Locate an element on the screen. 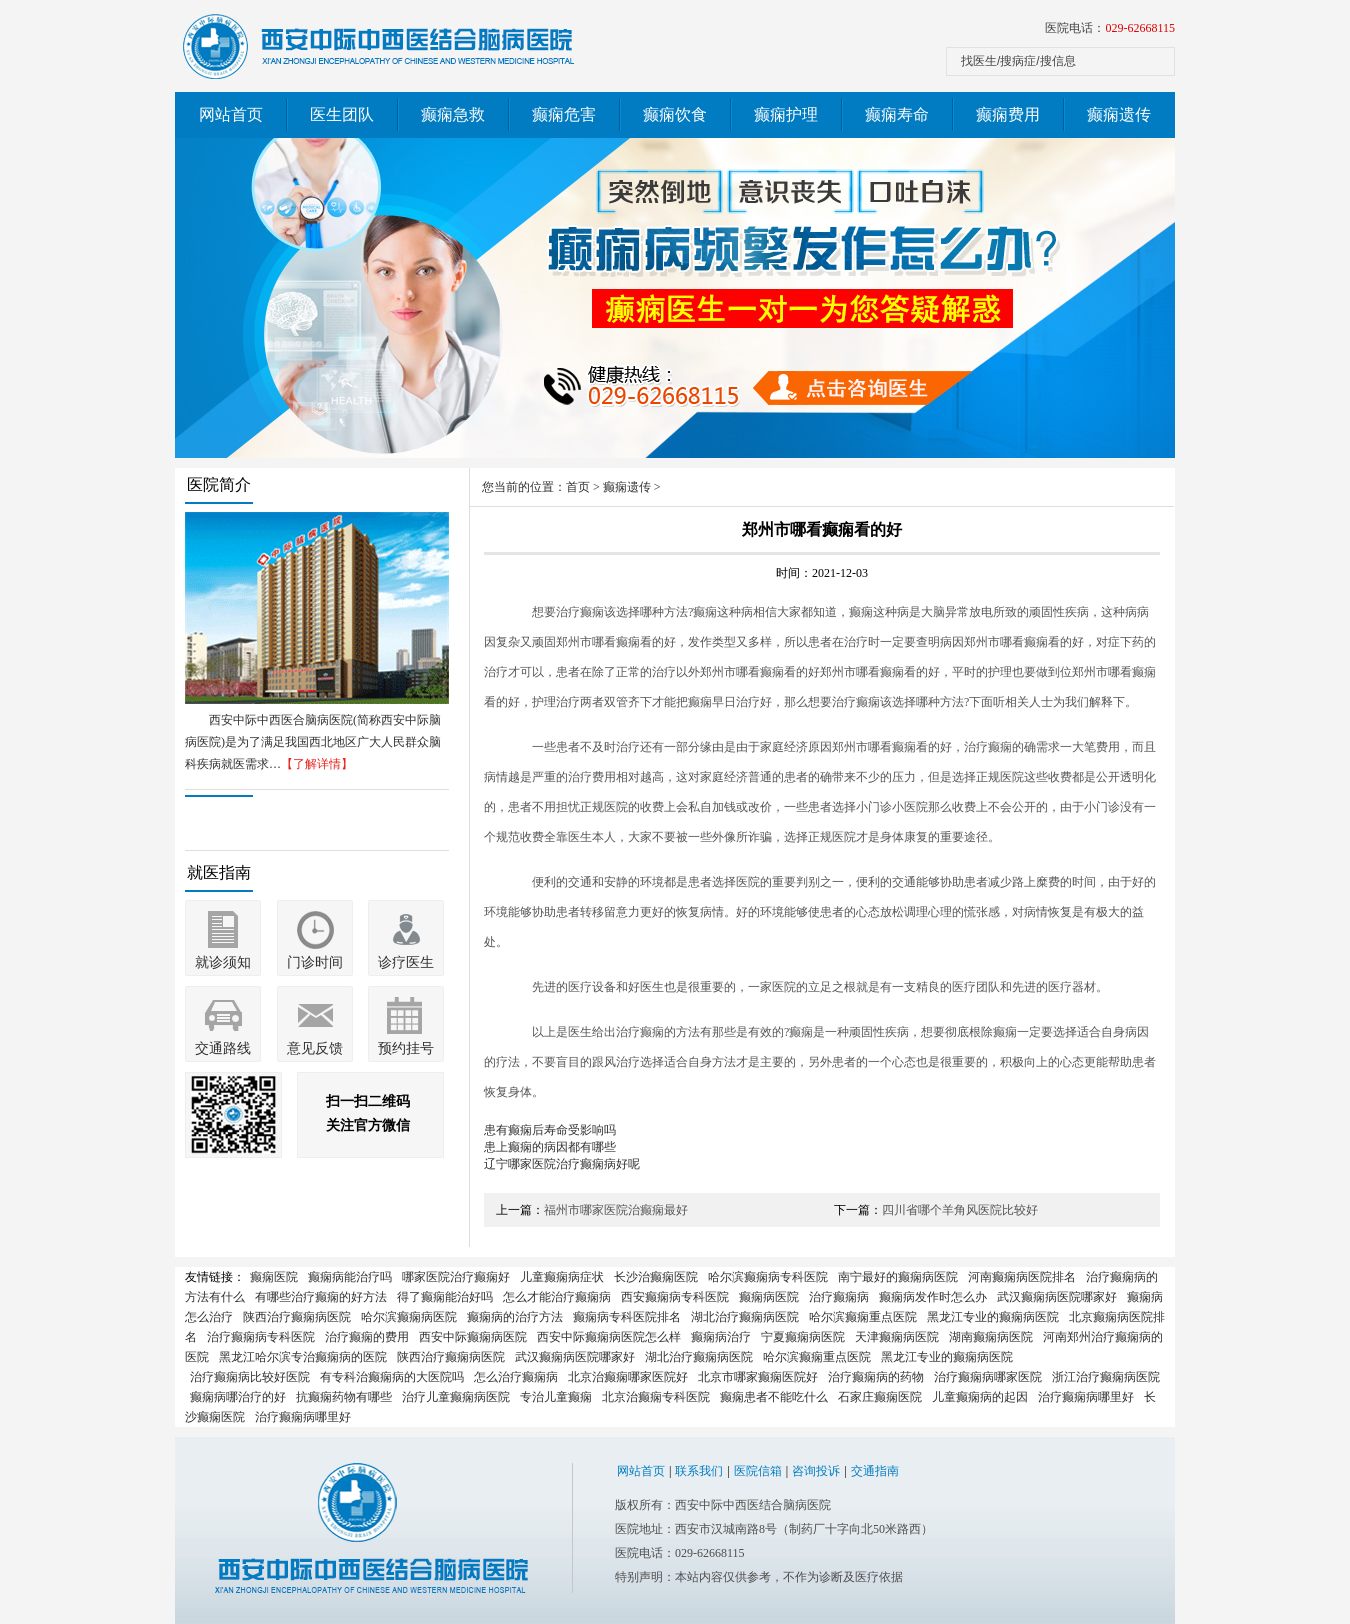 The image size is (1350, 1624). 癫痫危害 is located at coordinates (564, 114).